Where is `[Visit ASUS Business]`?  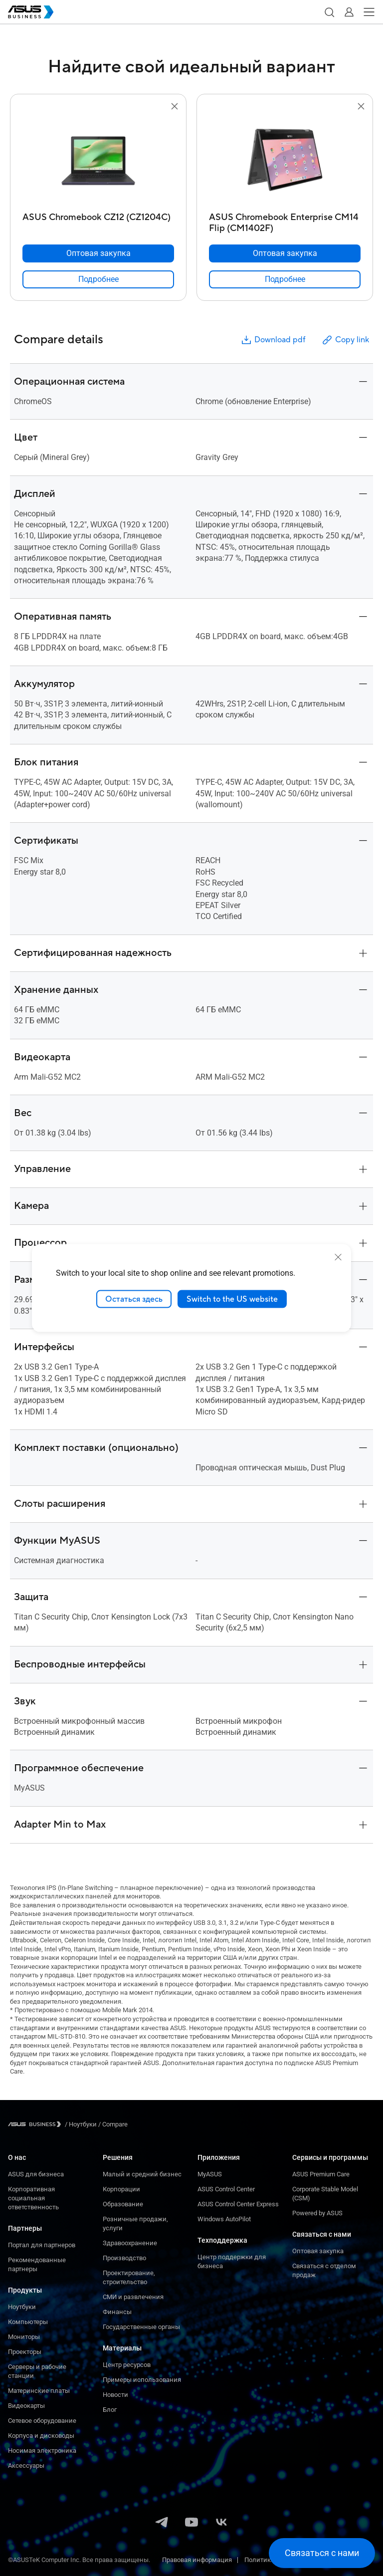 [Visit ASUS Business] is located at coordinates (36, 2124).